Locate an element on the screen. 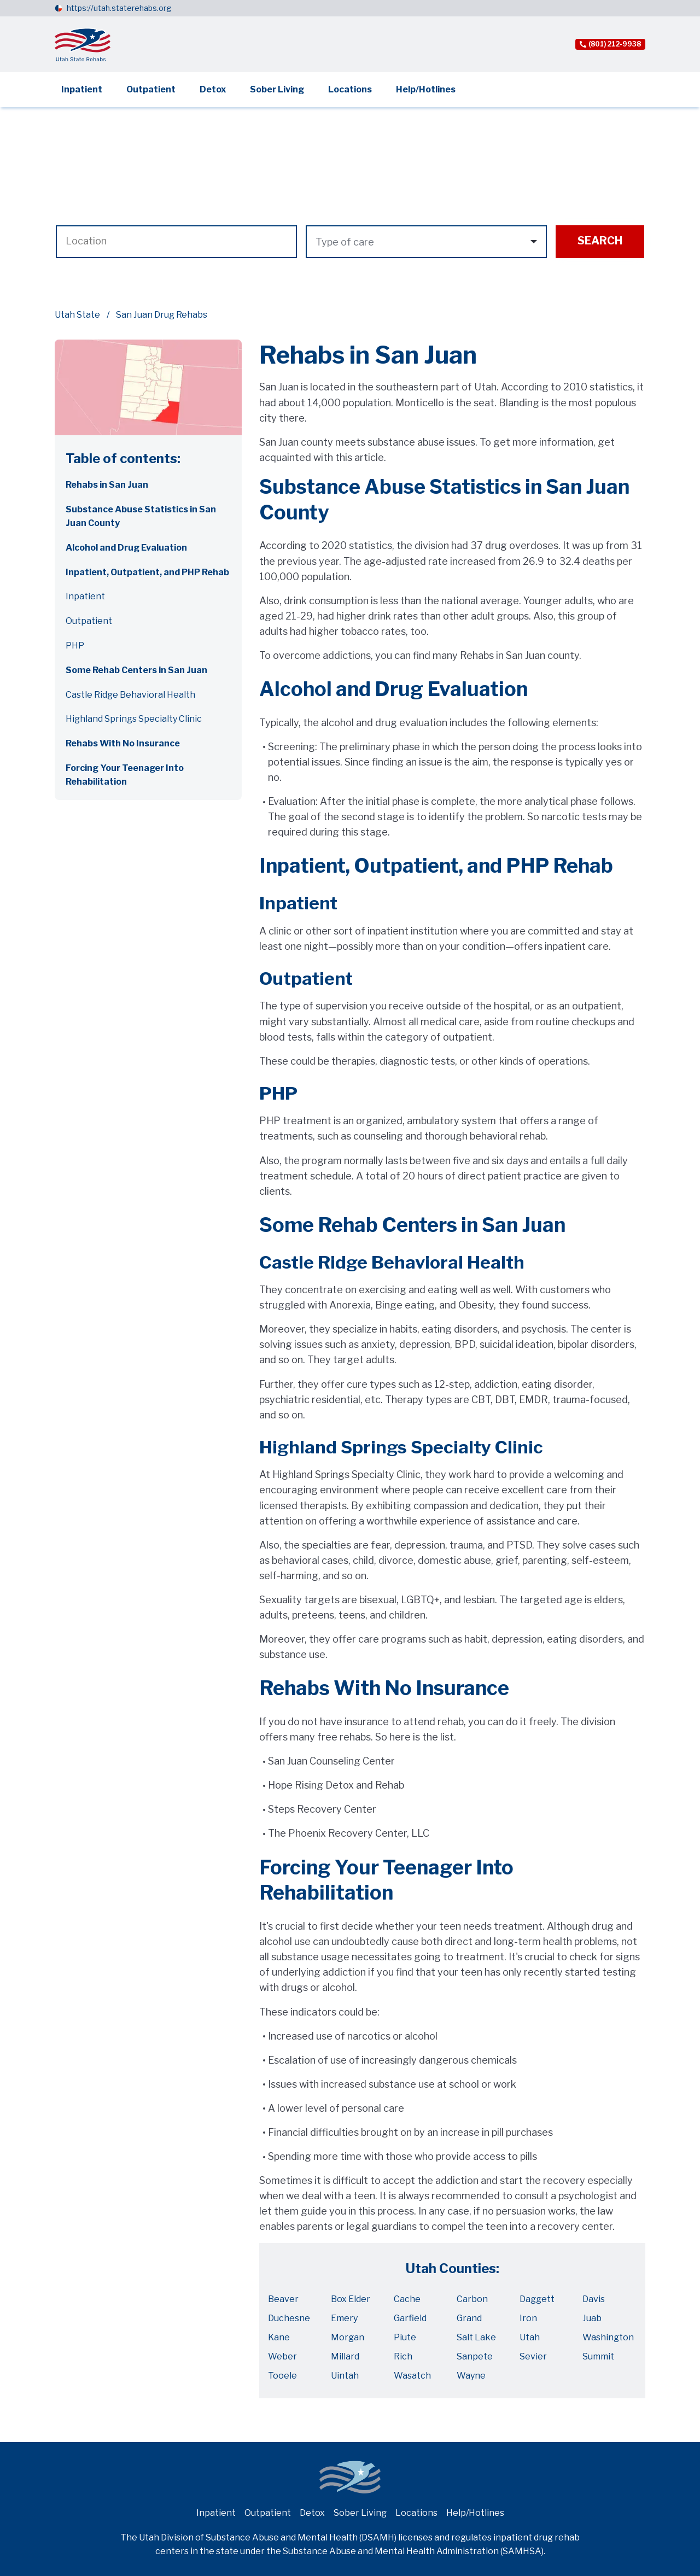 The width and height of the screenshot is (700, 2576). Wayne is located at coordinates (471, 2375).